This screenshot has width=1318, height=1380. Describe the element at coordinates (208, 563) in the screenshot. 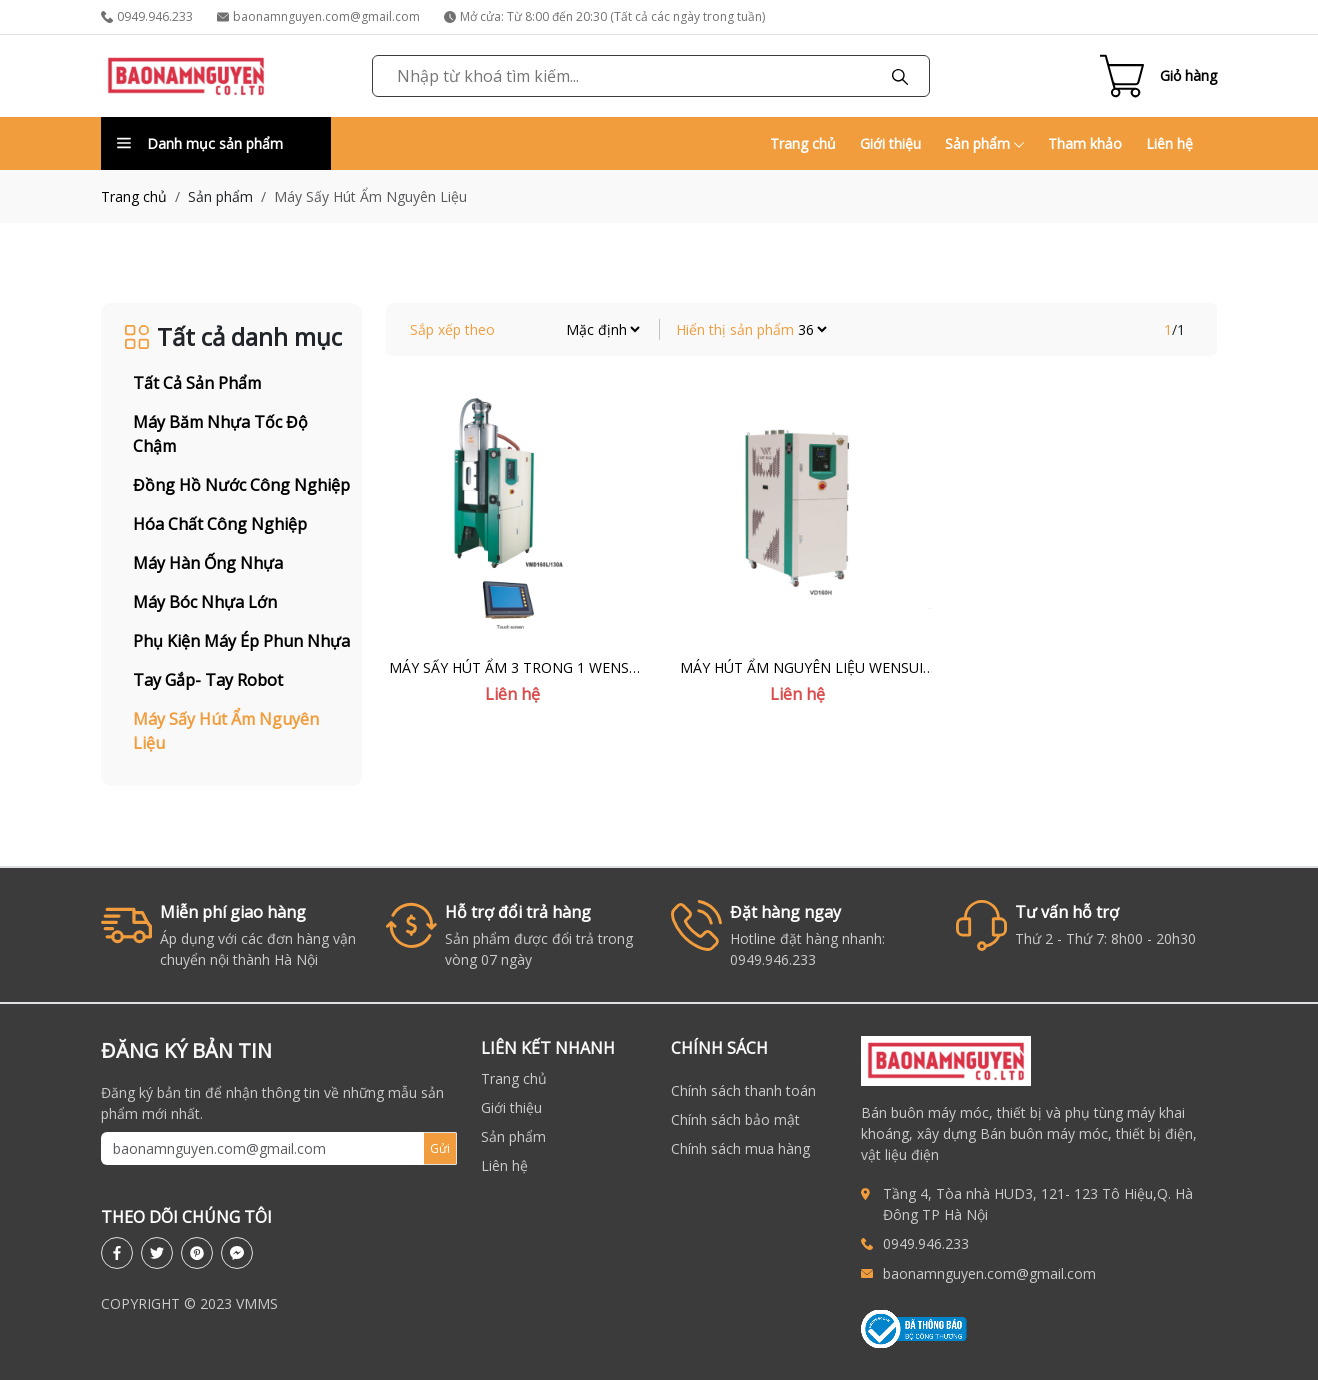

I see `Máy Hàn Ống Nhựa` at that location.